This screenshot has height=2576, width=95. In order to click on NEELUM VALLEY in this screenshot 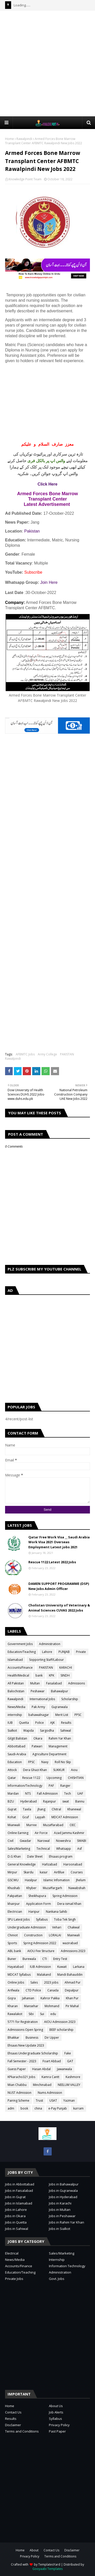, I will do `click(69, 2085)`.